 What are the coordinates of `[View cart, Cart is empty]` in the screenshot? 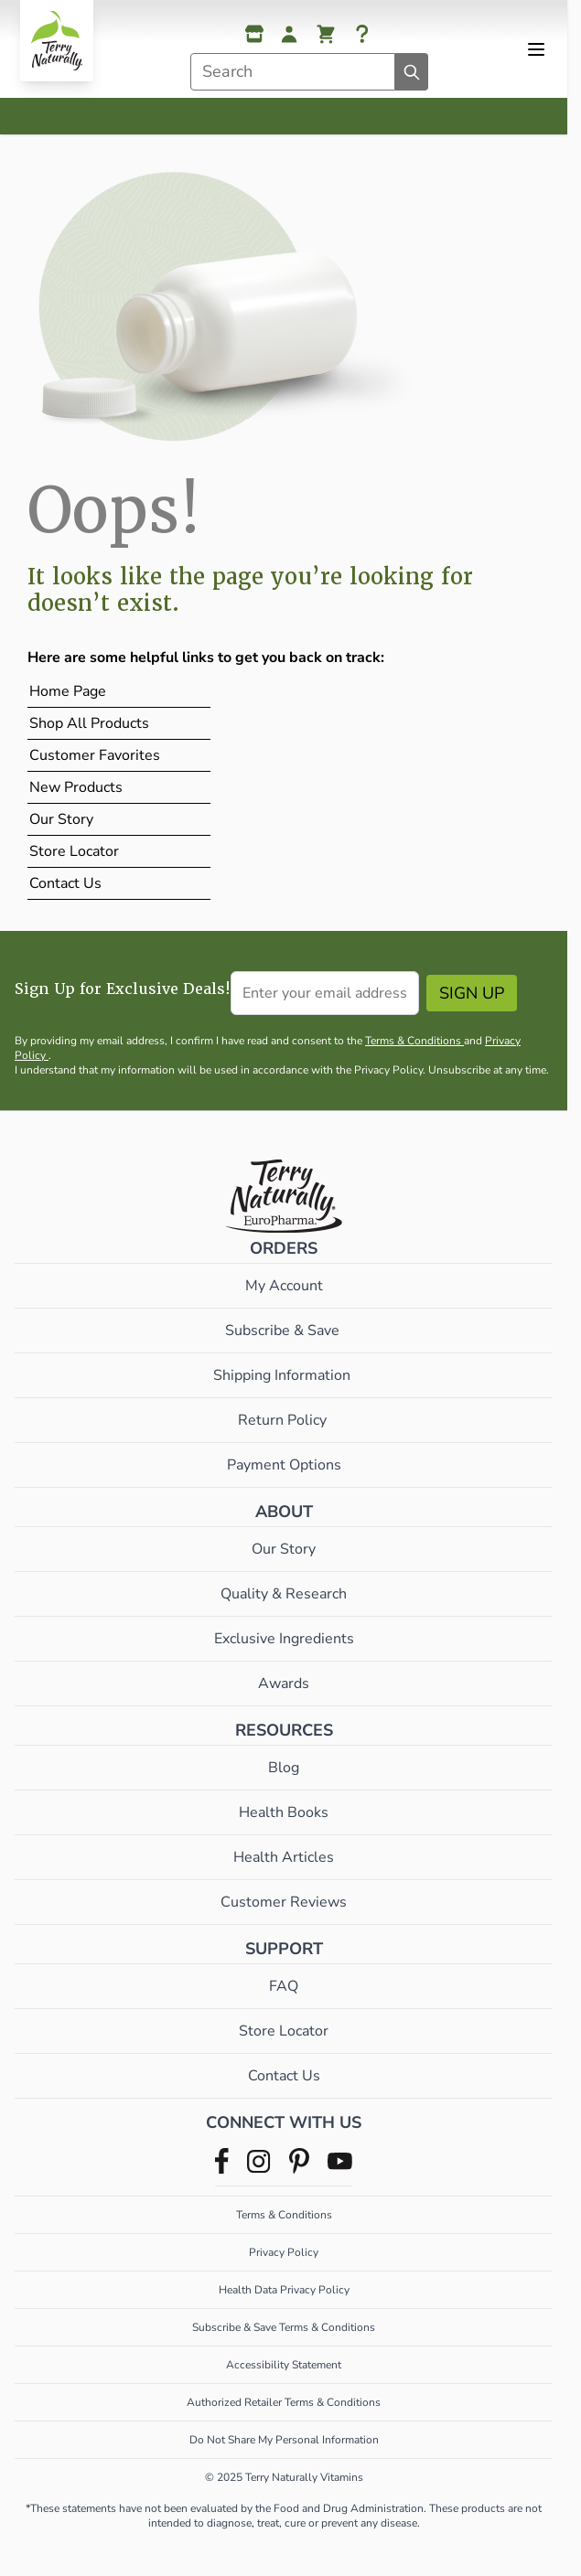 It's located at (326, 34).